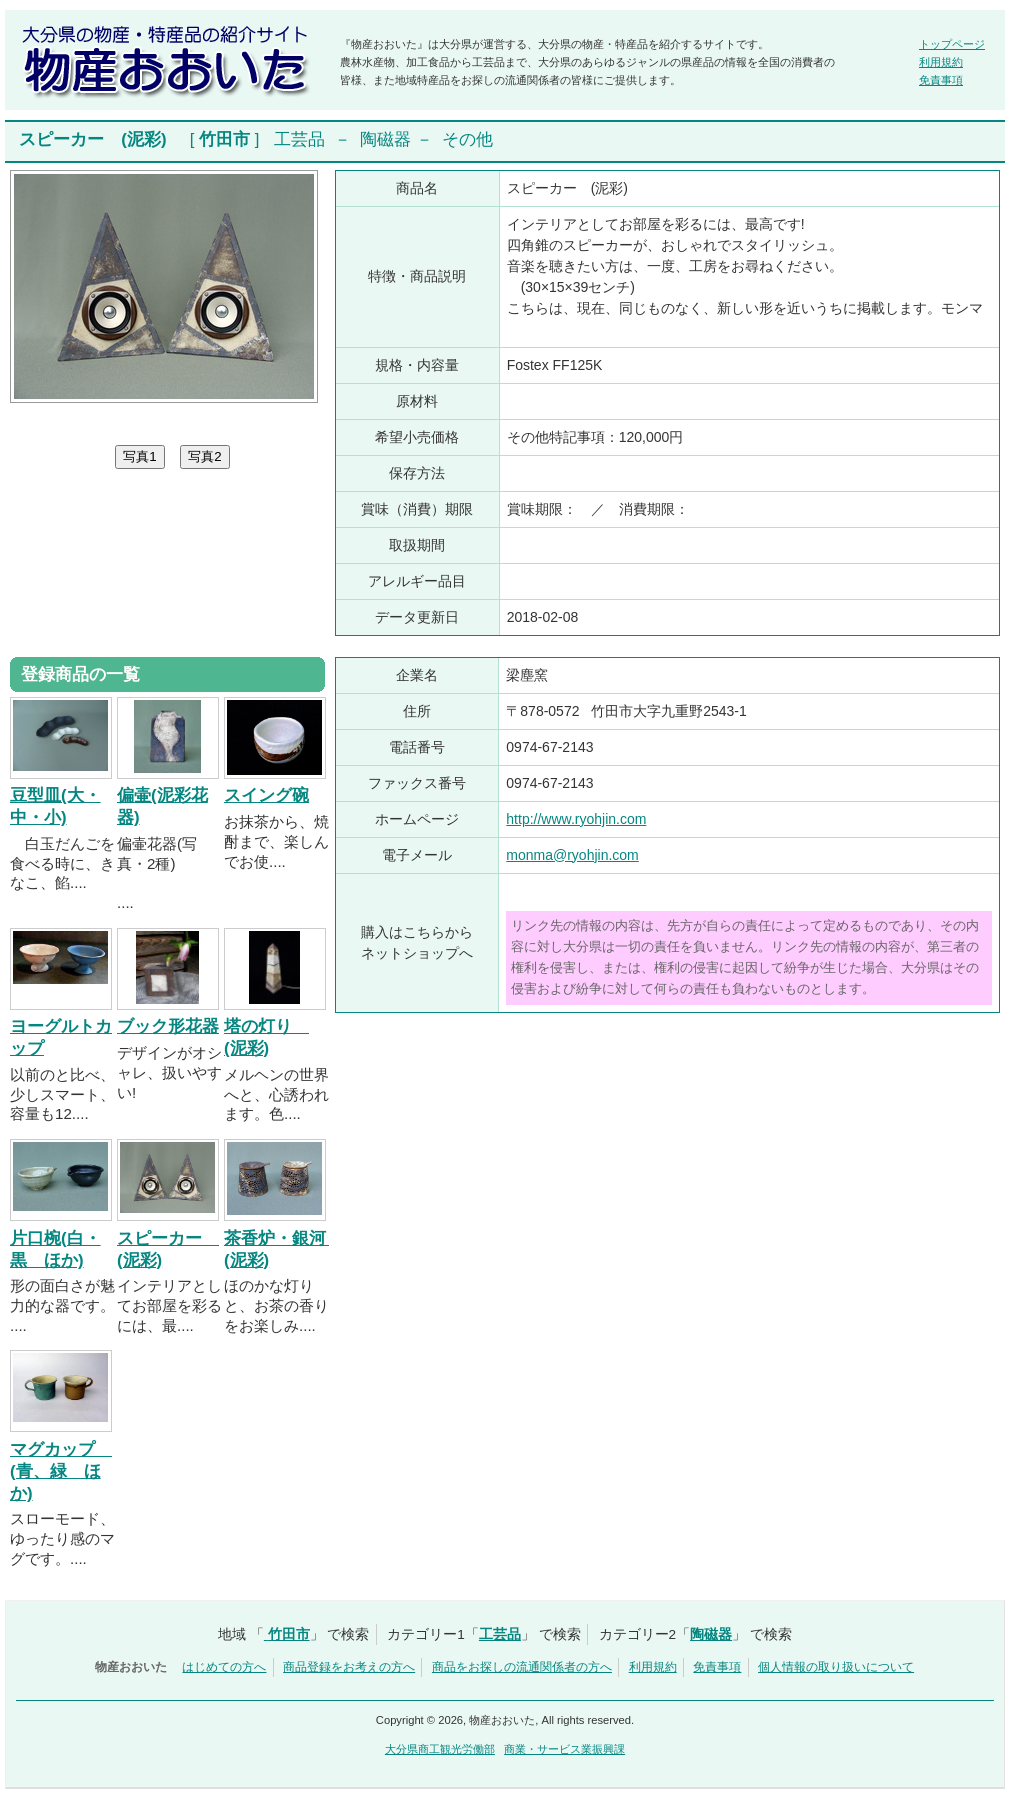 The image size is (1010, 1799). What do you see at coordinates (224, 139) in the screenshot?
I see `竹田市` at bounding box center [224, 139].